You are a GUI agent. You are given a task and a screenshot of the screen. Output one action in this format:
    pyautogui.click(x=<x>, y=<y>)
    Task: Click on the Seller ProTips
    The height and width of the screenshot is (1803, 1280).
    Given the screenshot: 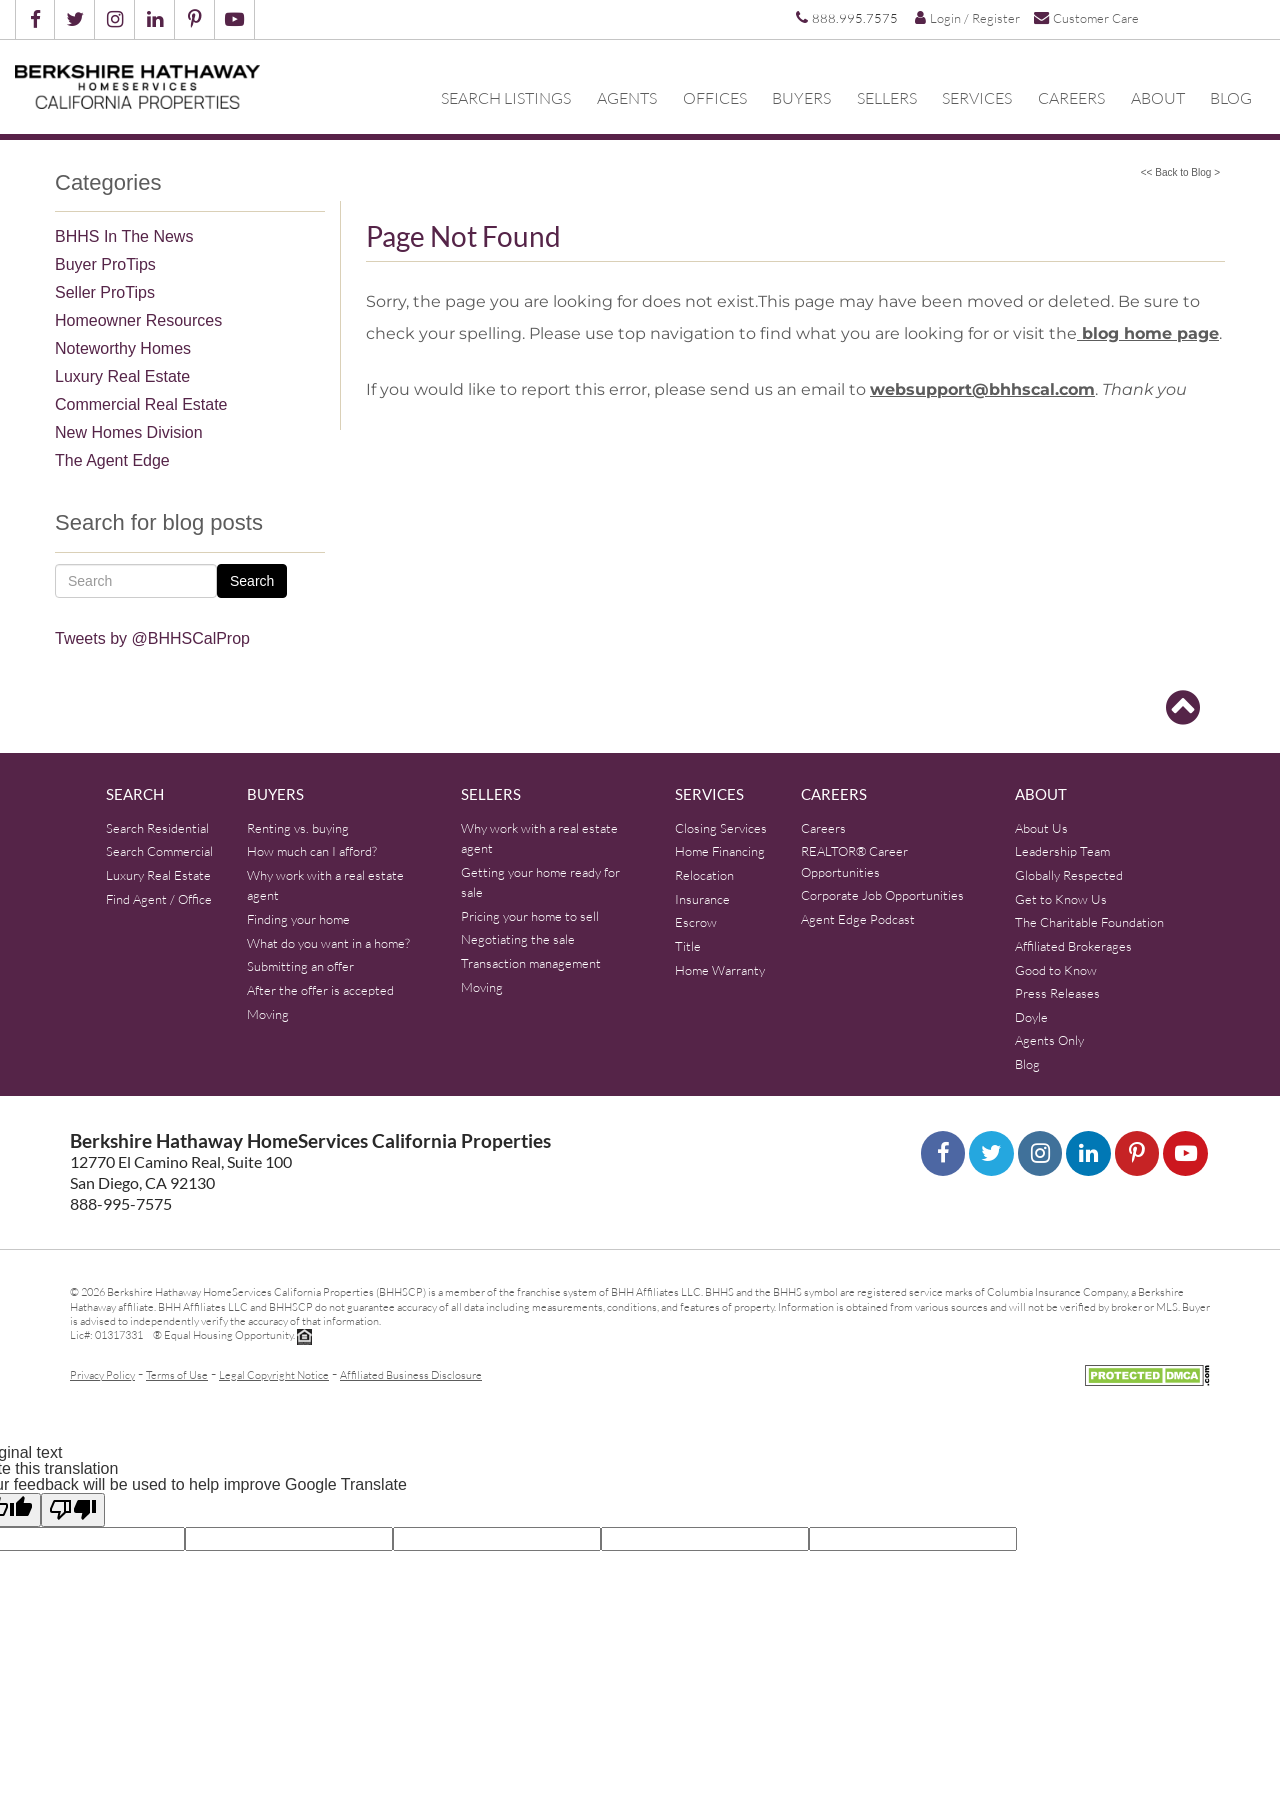 What is the action you would take?
    pyautogui.click(x=105, y=292)
    